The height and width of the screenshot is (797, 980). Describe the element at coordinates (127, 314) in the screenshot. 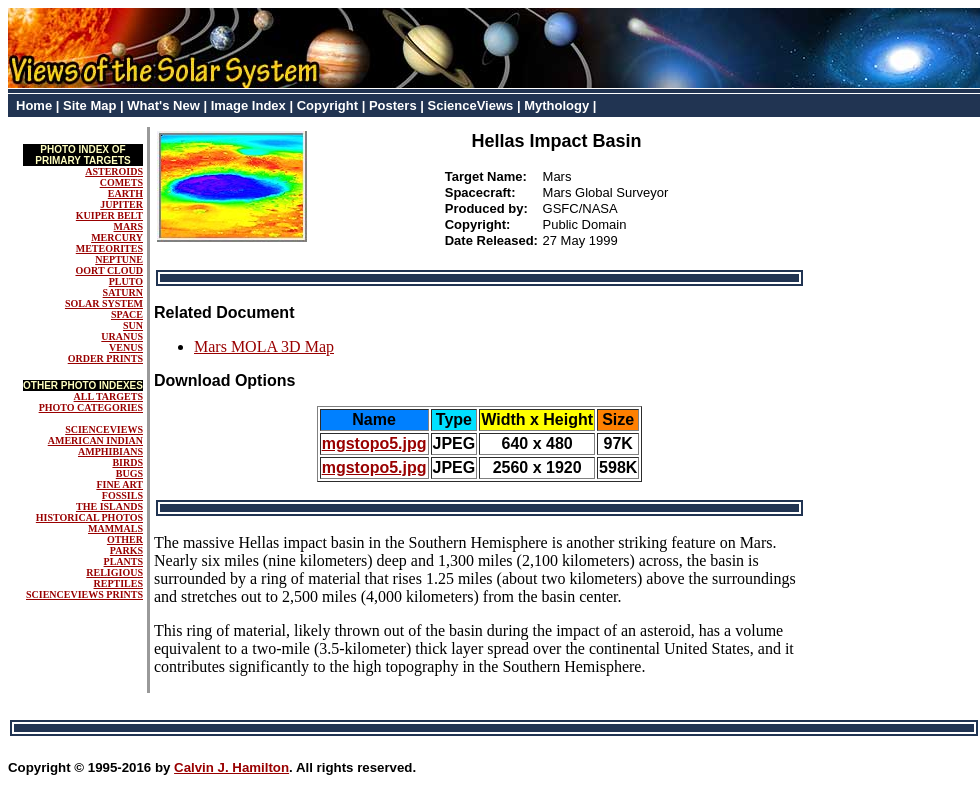

I see `SPACE` at that location.